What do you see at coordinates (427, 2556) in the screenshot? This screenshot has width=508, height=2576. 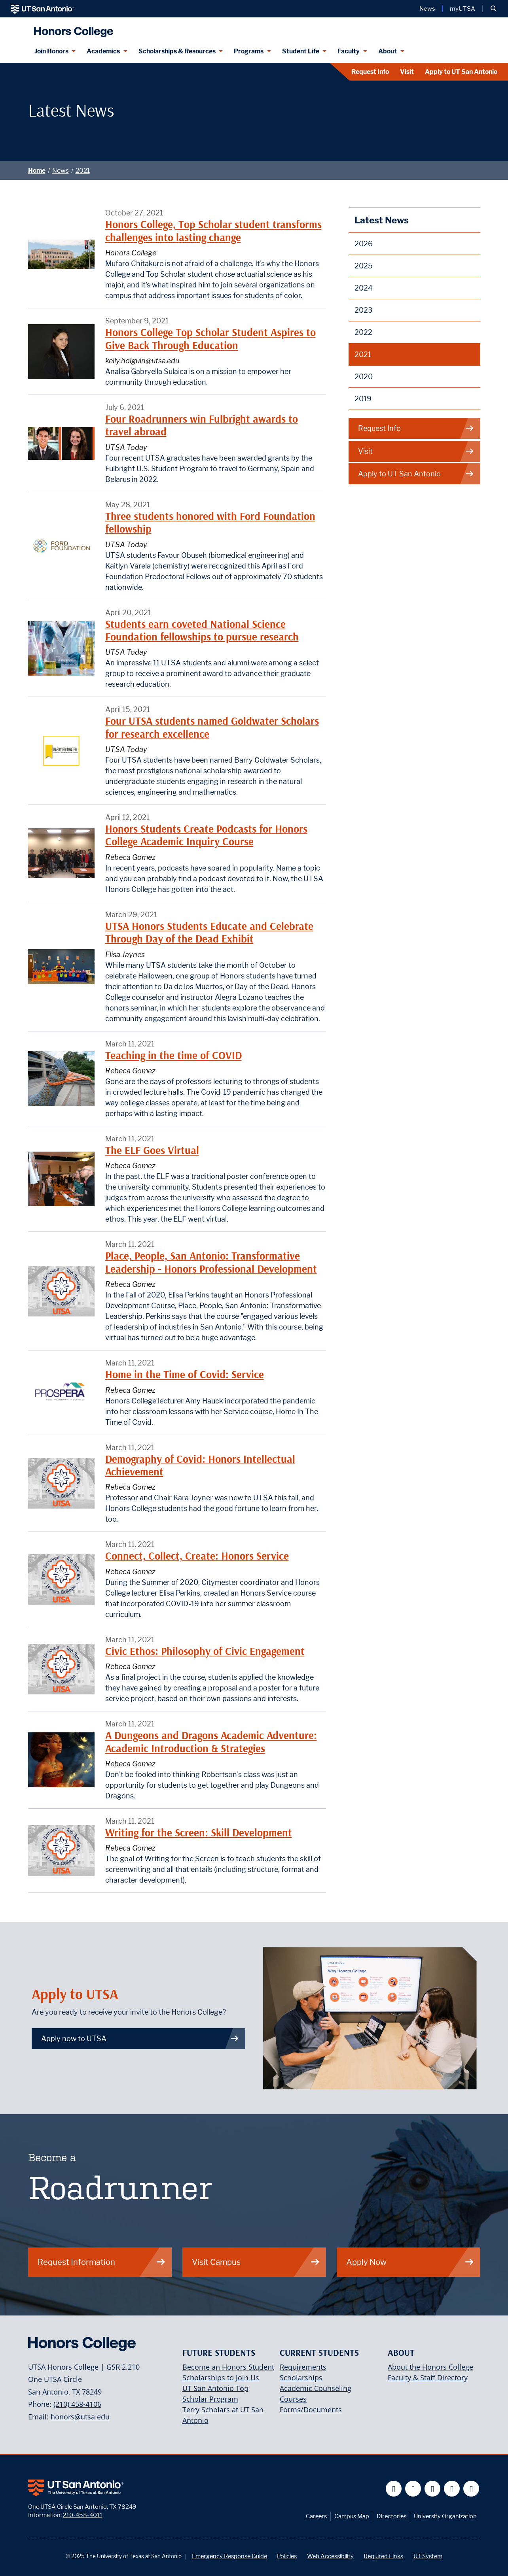 I see `UT System` at bounding box center [427, 2556].